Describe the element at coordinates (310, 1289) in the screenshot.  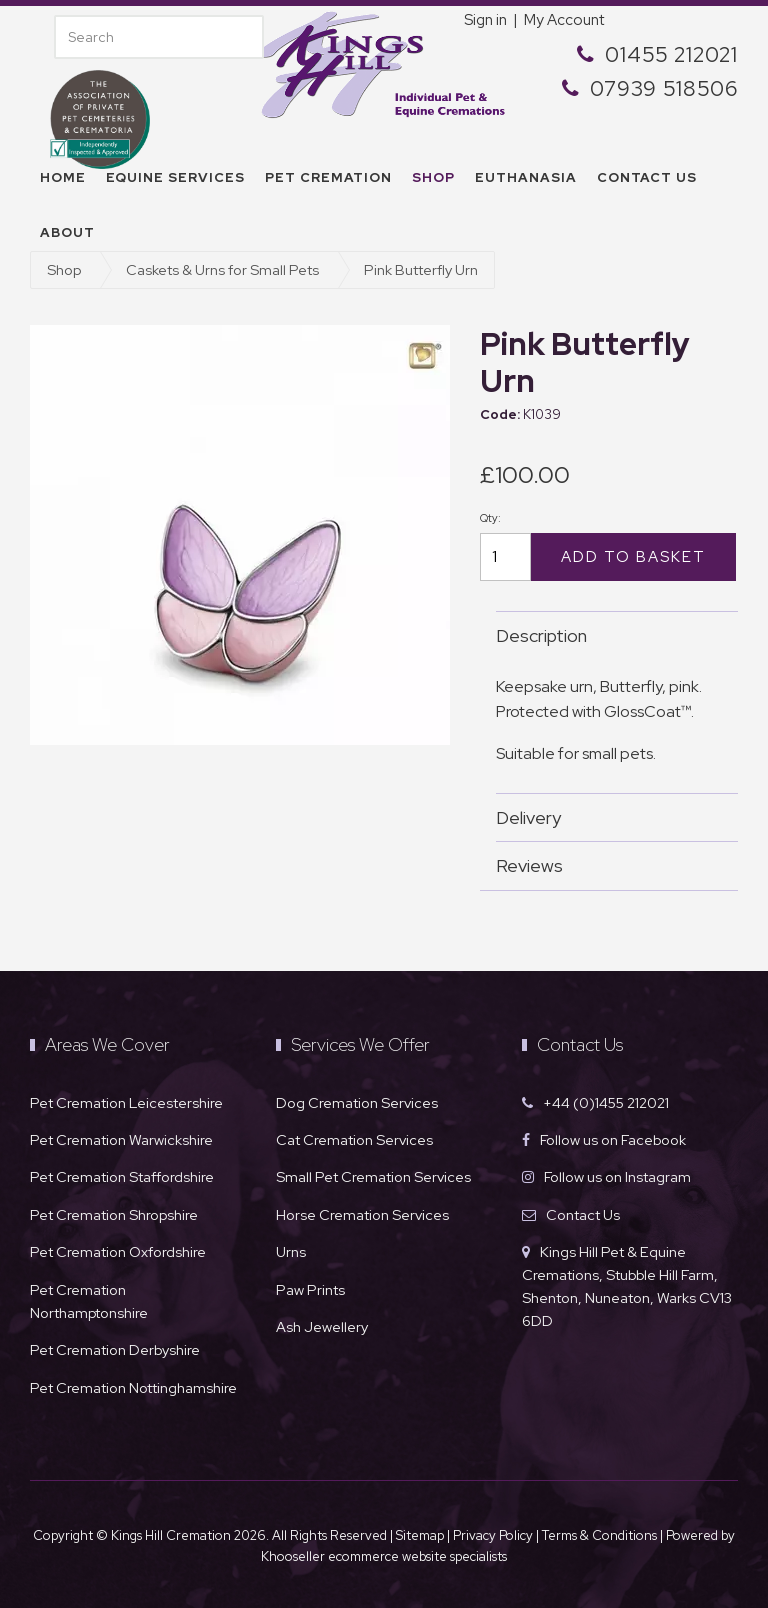
I see `Paw Prints` at that location.